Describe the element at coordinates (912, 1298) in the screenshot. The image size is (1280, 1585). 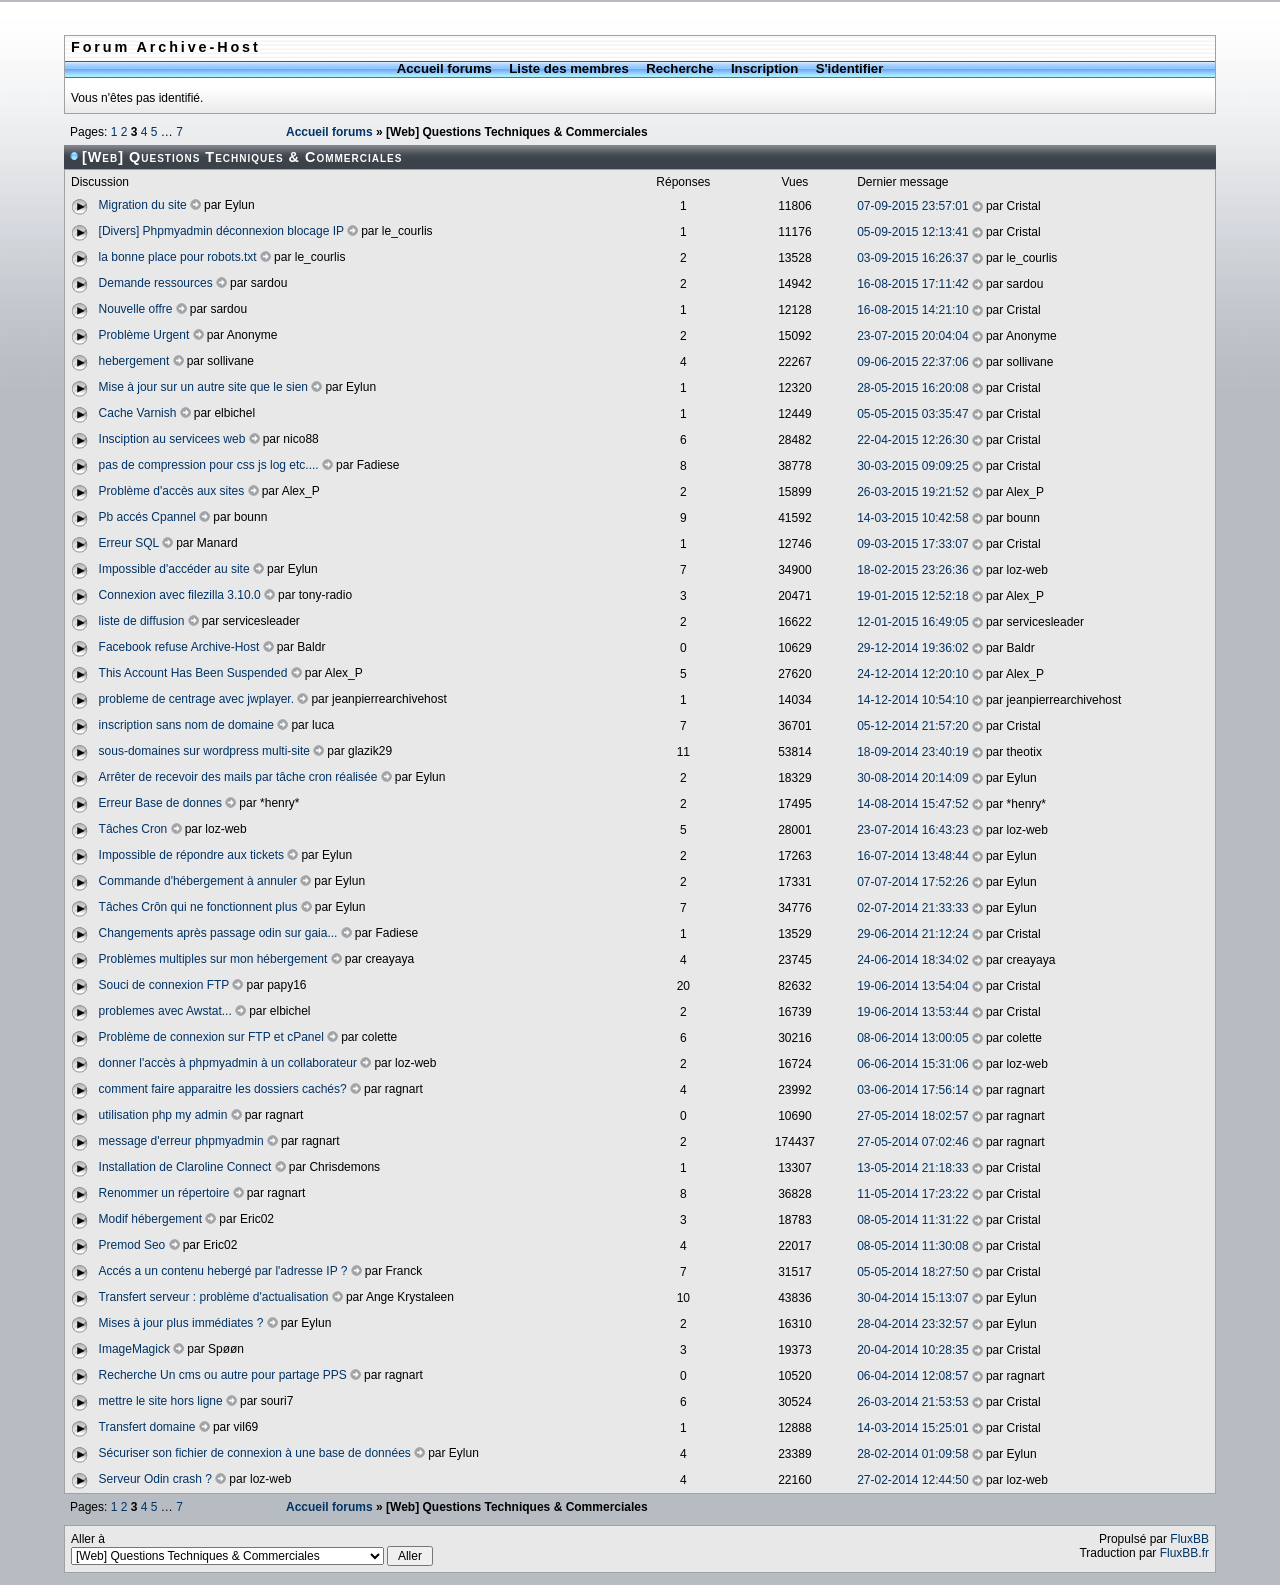
I see `30-04-2014 15:13:07` at that location.